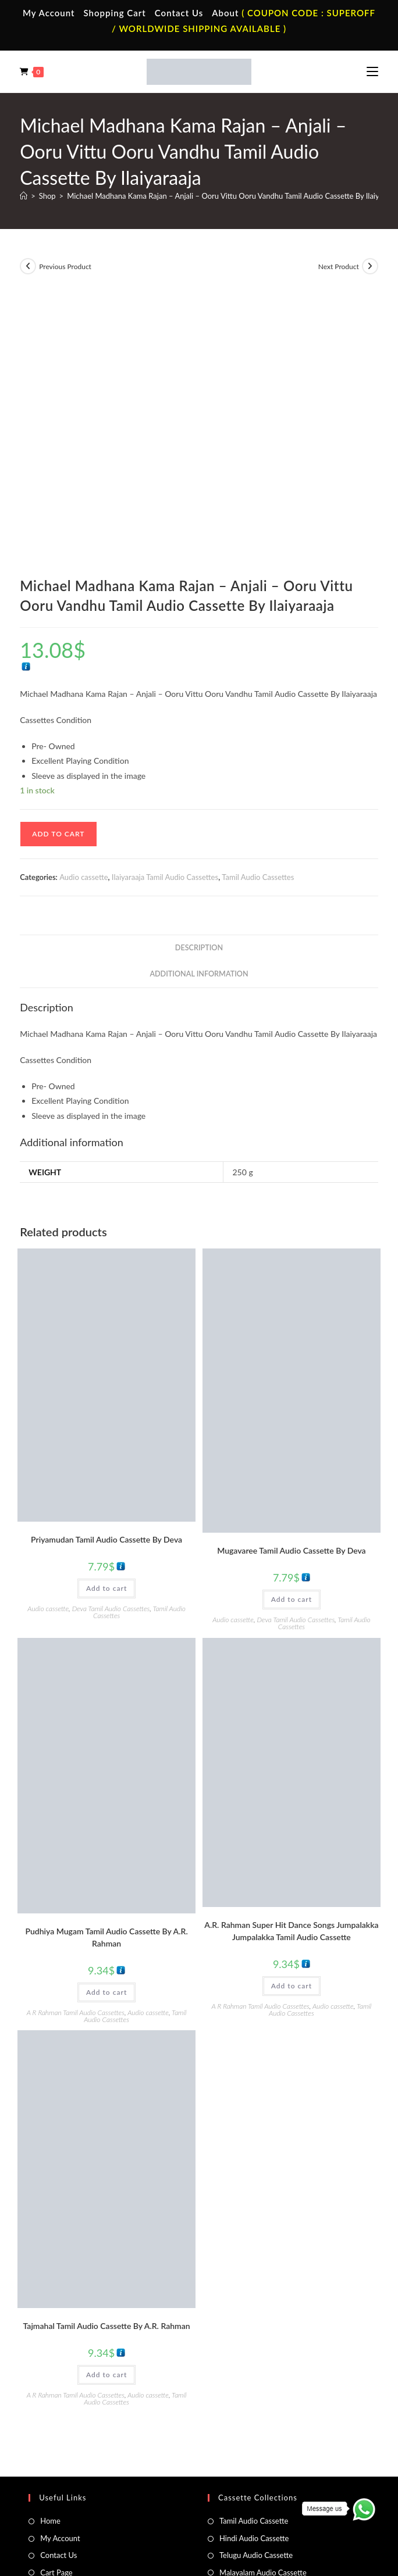  I want to click on Add to cart, so click(58, 570).